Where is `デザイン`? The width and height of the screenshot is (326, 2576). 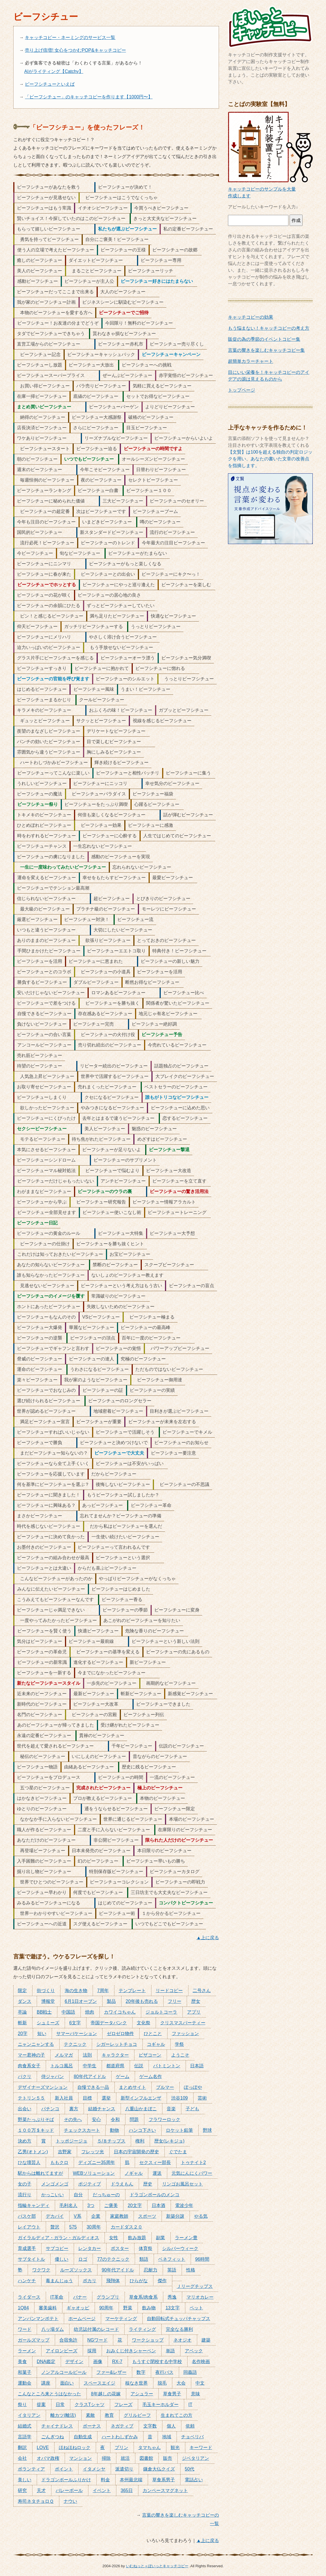
デザイン is located at coordinates (74, 2361).